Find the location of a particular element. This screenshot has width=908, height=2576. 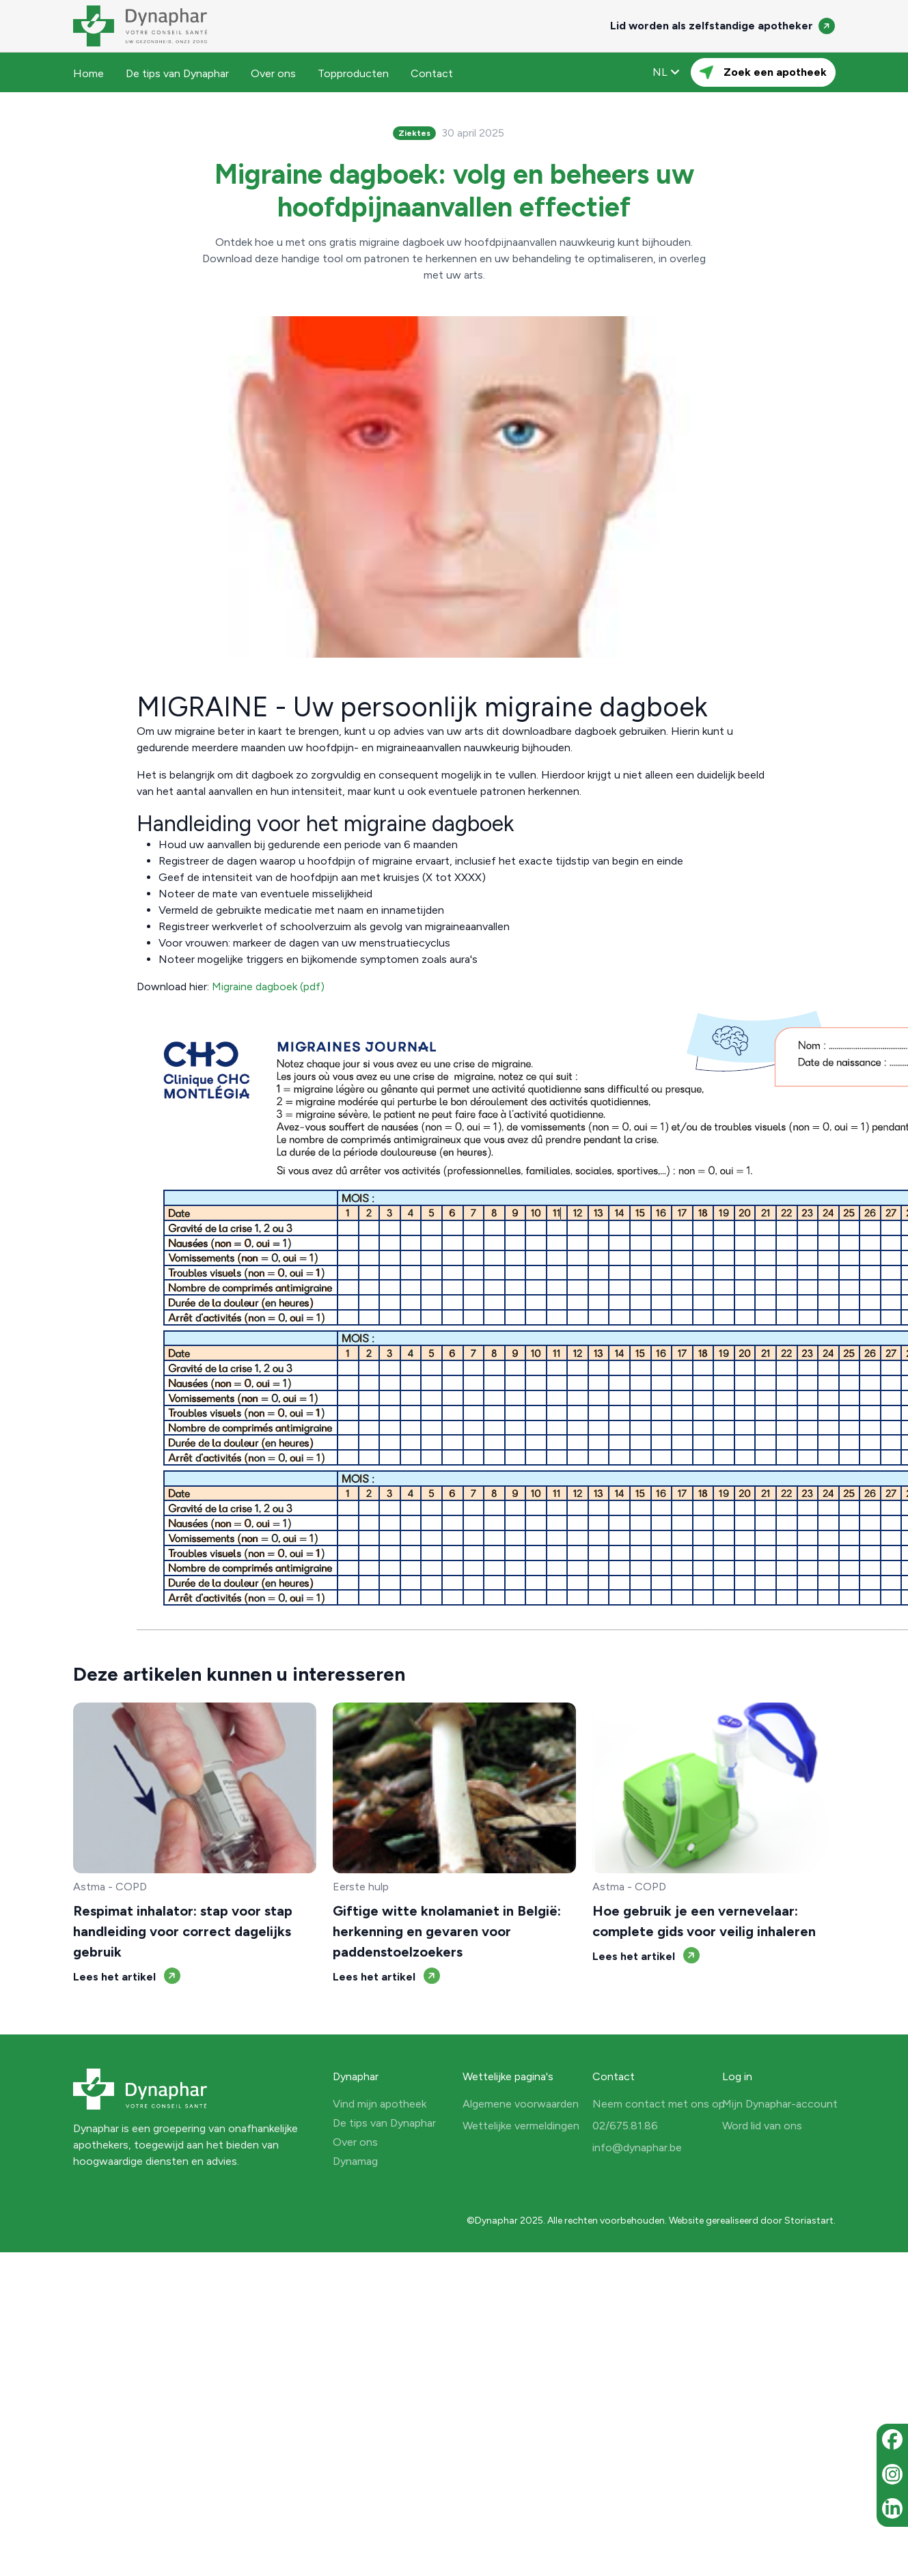

Dynamag is located at coordinates (355, 2161).